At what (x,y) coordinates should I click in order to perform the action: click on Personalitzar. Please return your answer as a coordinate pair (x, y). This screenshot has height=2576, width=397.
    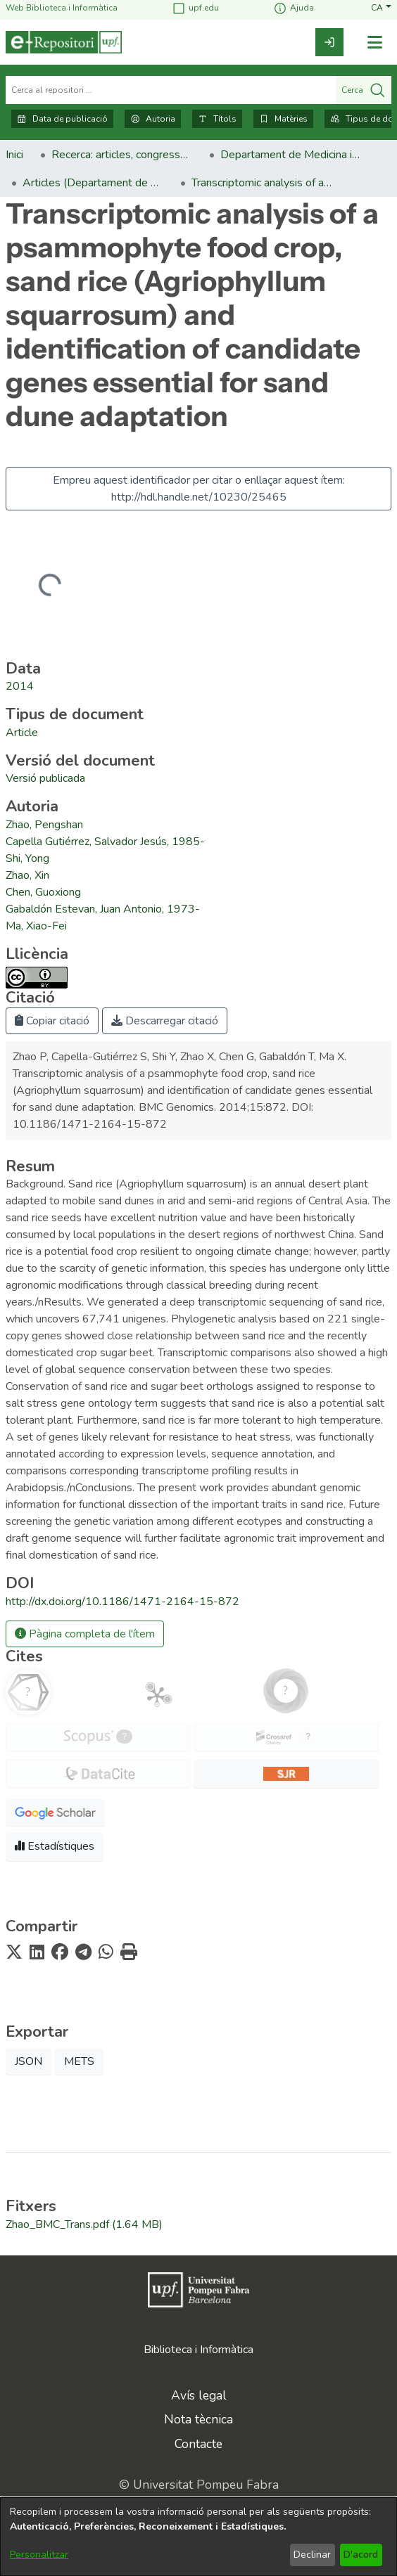
    Looking at the image, I should click on (39, 2554).